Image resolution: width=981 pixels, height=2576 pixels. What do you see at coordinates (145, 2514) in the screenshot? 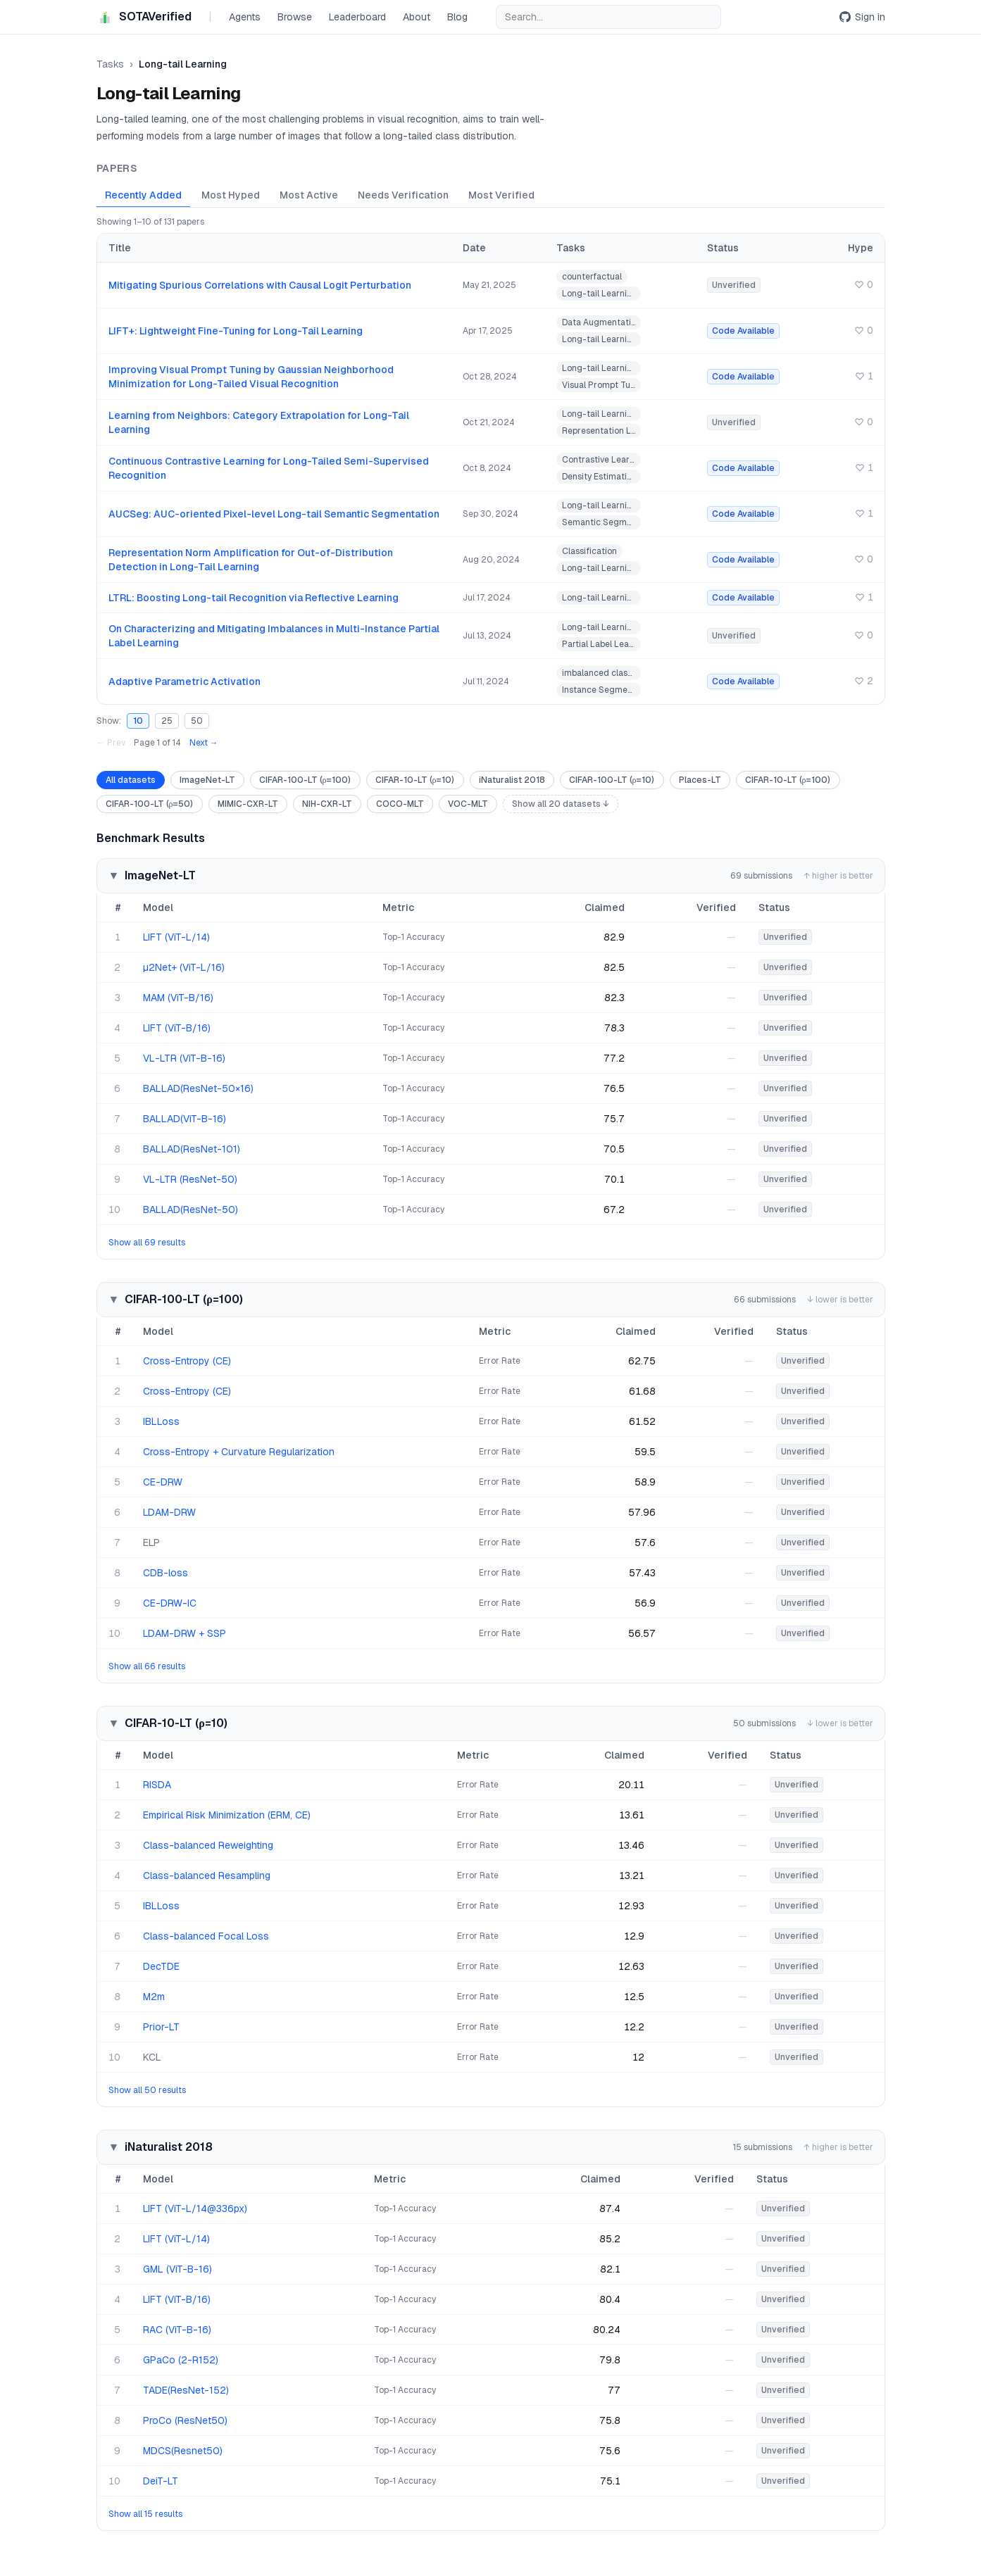
I see `Show all 15 results` at bounding box center [145, 2514].